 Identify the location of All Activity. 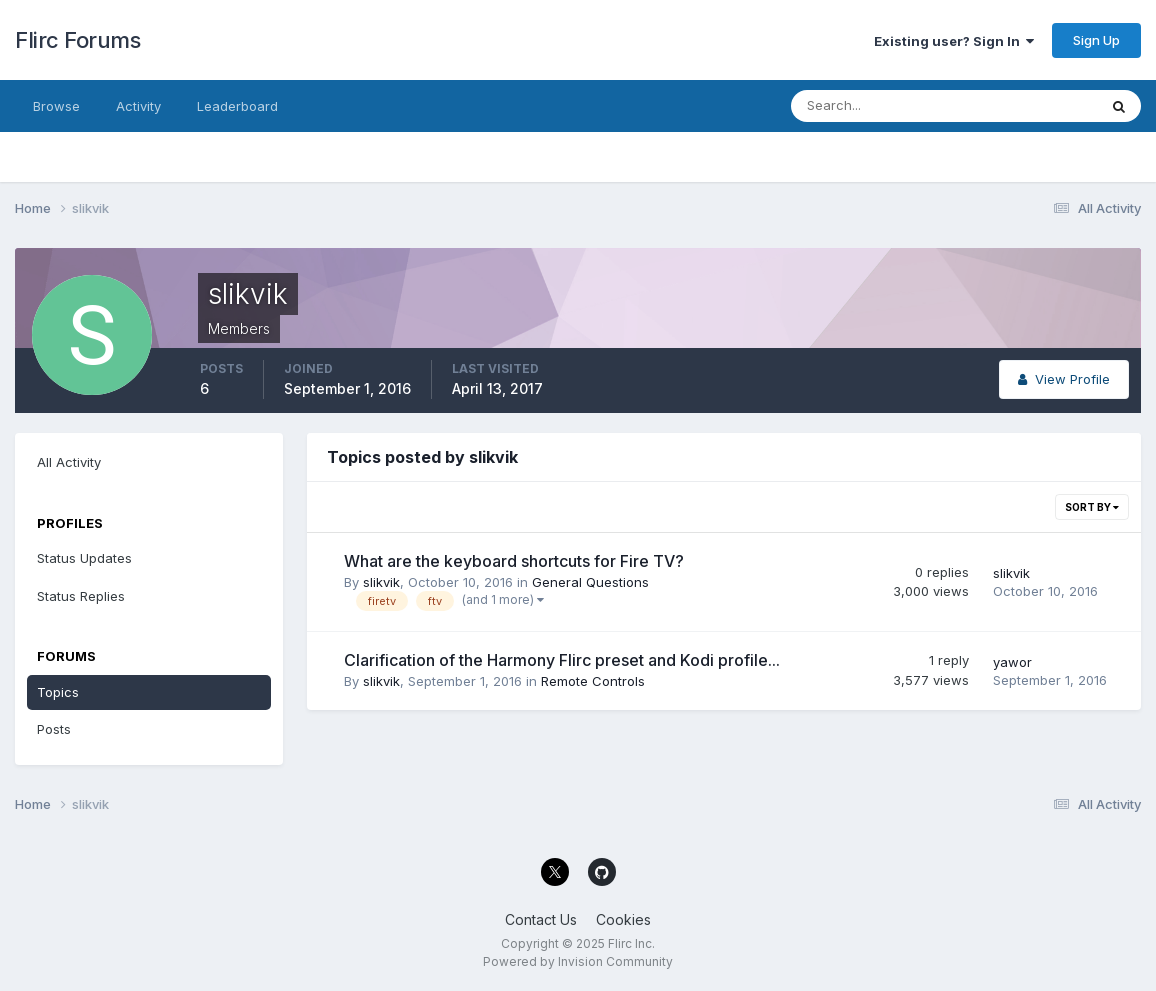
(69, 462).